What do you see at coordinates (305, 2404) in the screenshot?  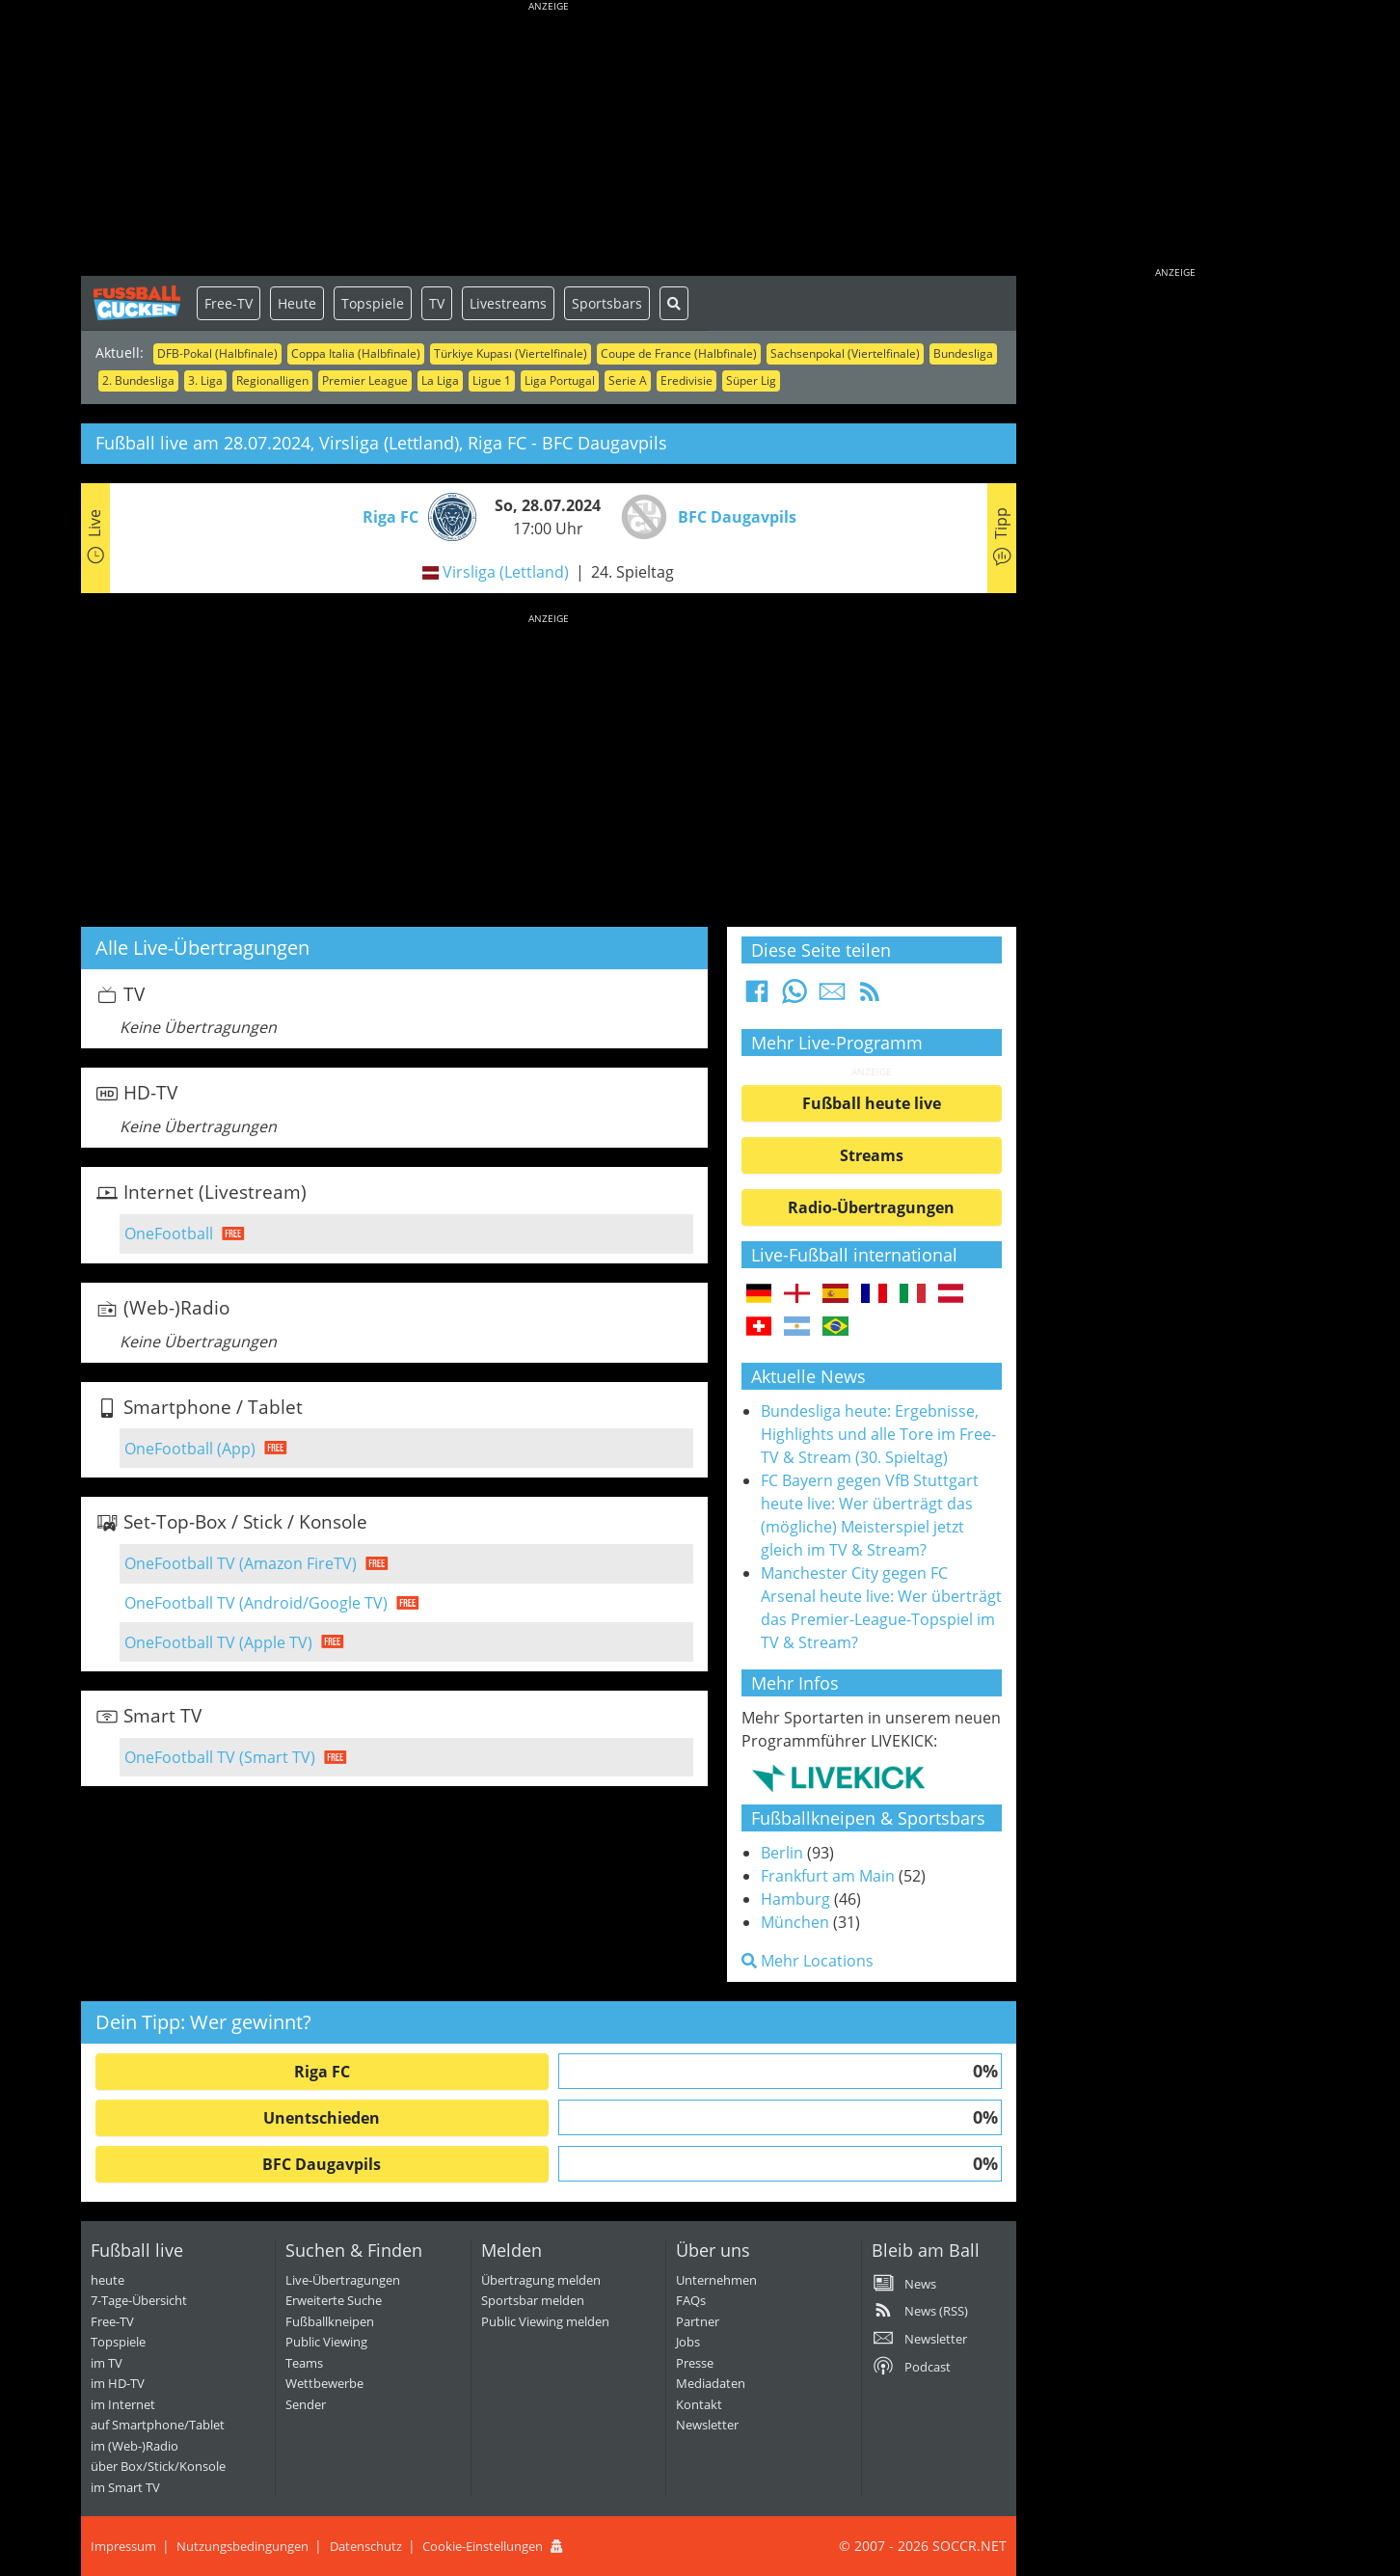 I see `Sender` at bounding box center [305, 2404].